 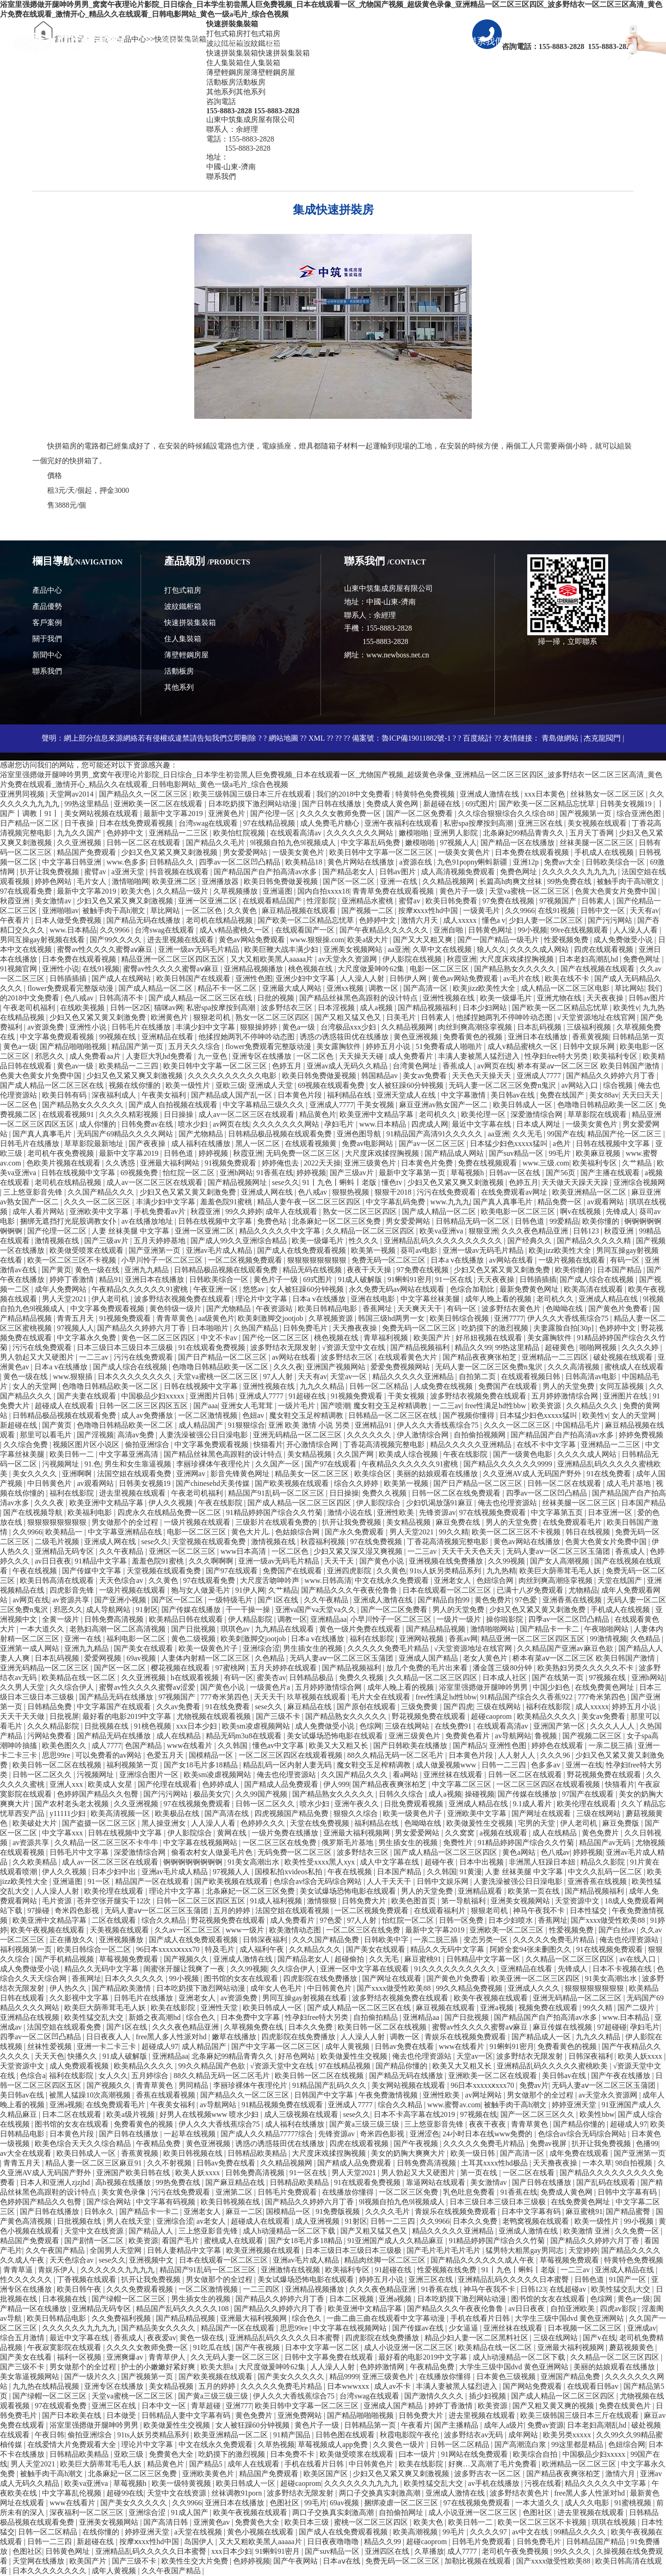 I want to click on 又大又粗欧美黑人aaaaa片, so click(x=272, y=959).